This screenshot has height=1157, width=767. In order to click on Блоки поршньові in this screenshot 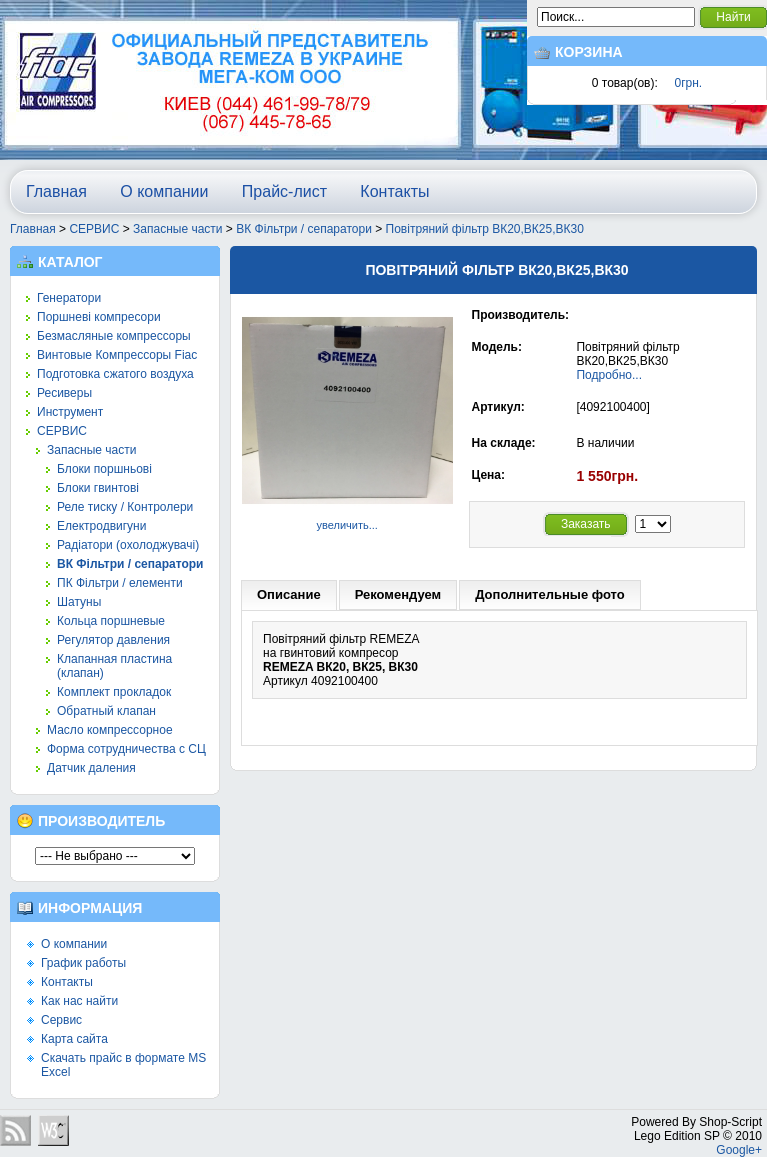, I will do `click(104, 469)`.